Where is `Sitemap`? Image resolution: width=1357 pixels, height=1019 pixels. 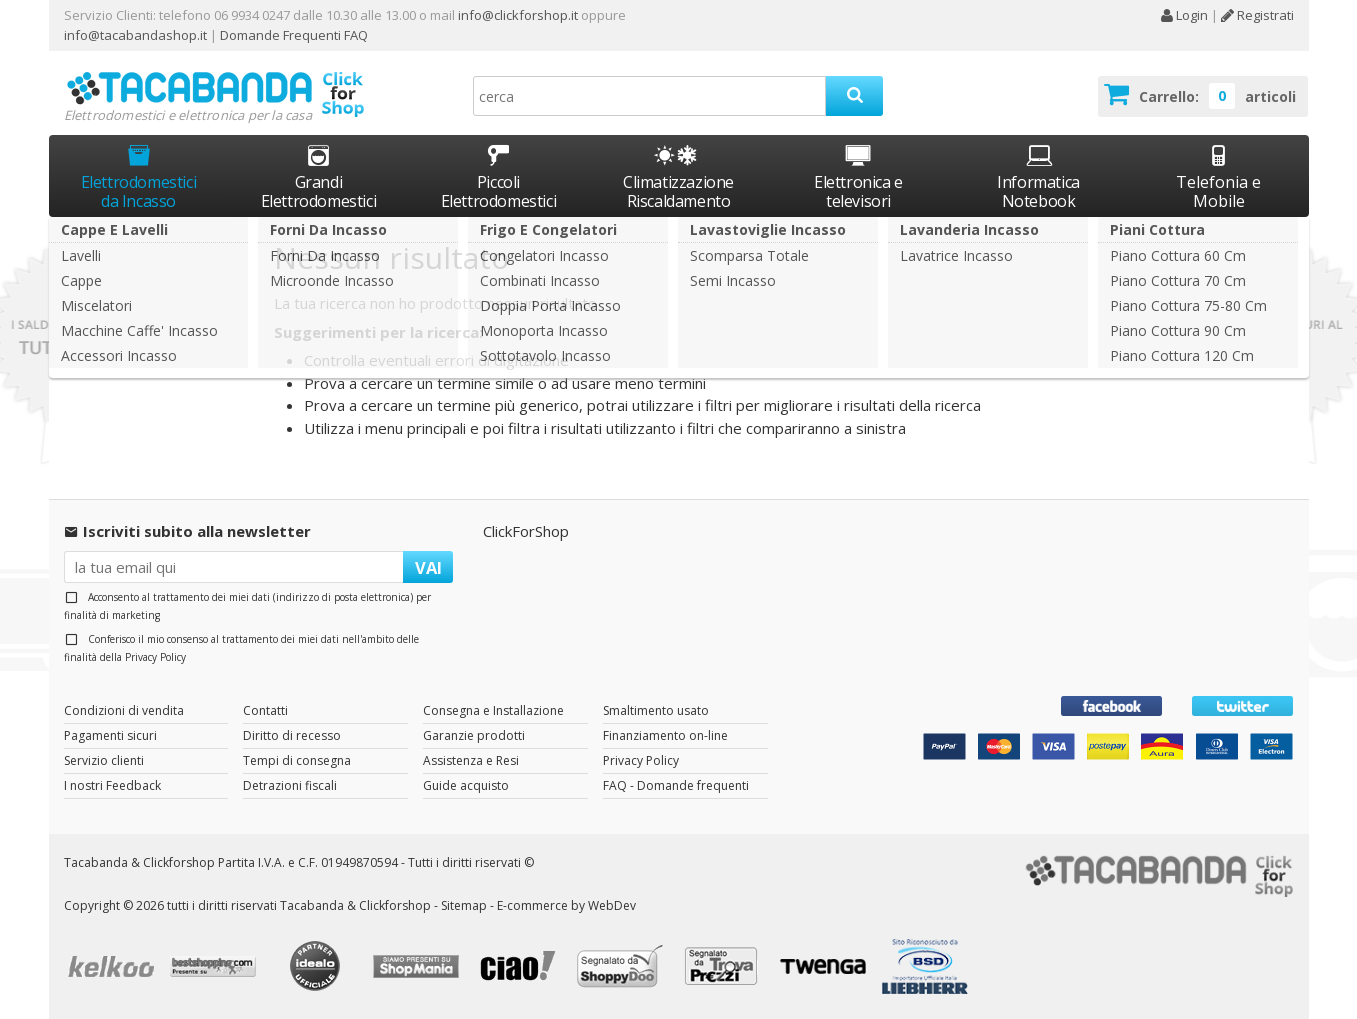 Sitemap is located at coordinates (464, 905).